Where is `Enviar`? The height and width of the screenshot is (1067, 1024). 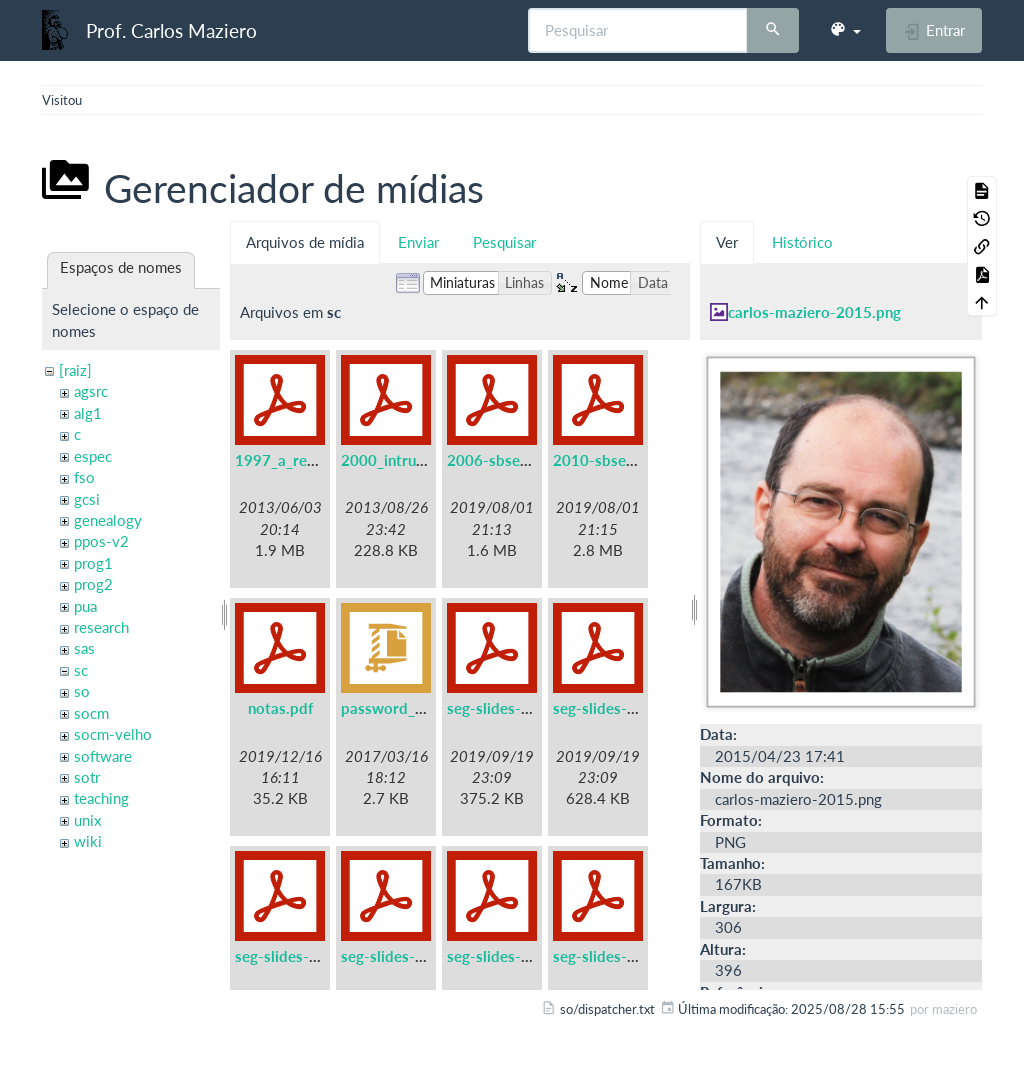 Enviar is located at coordinates (418, 242).